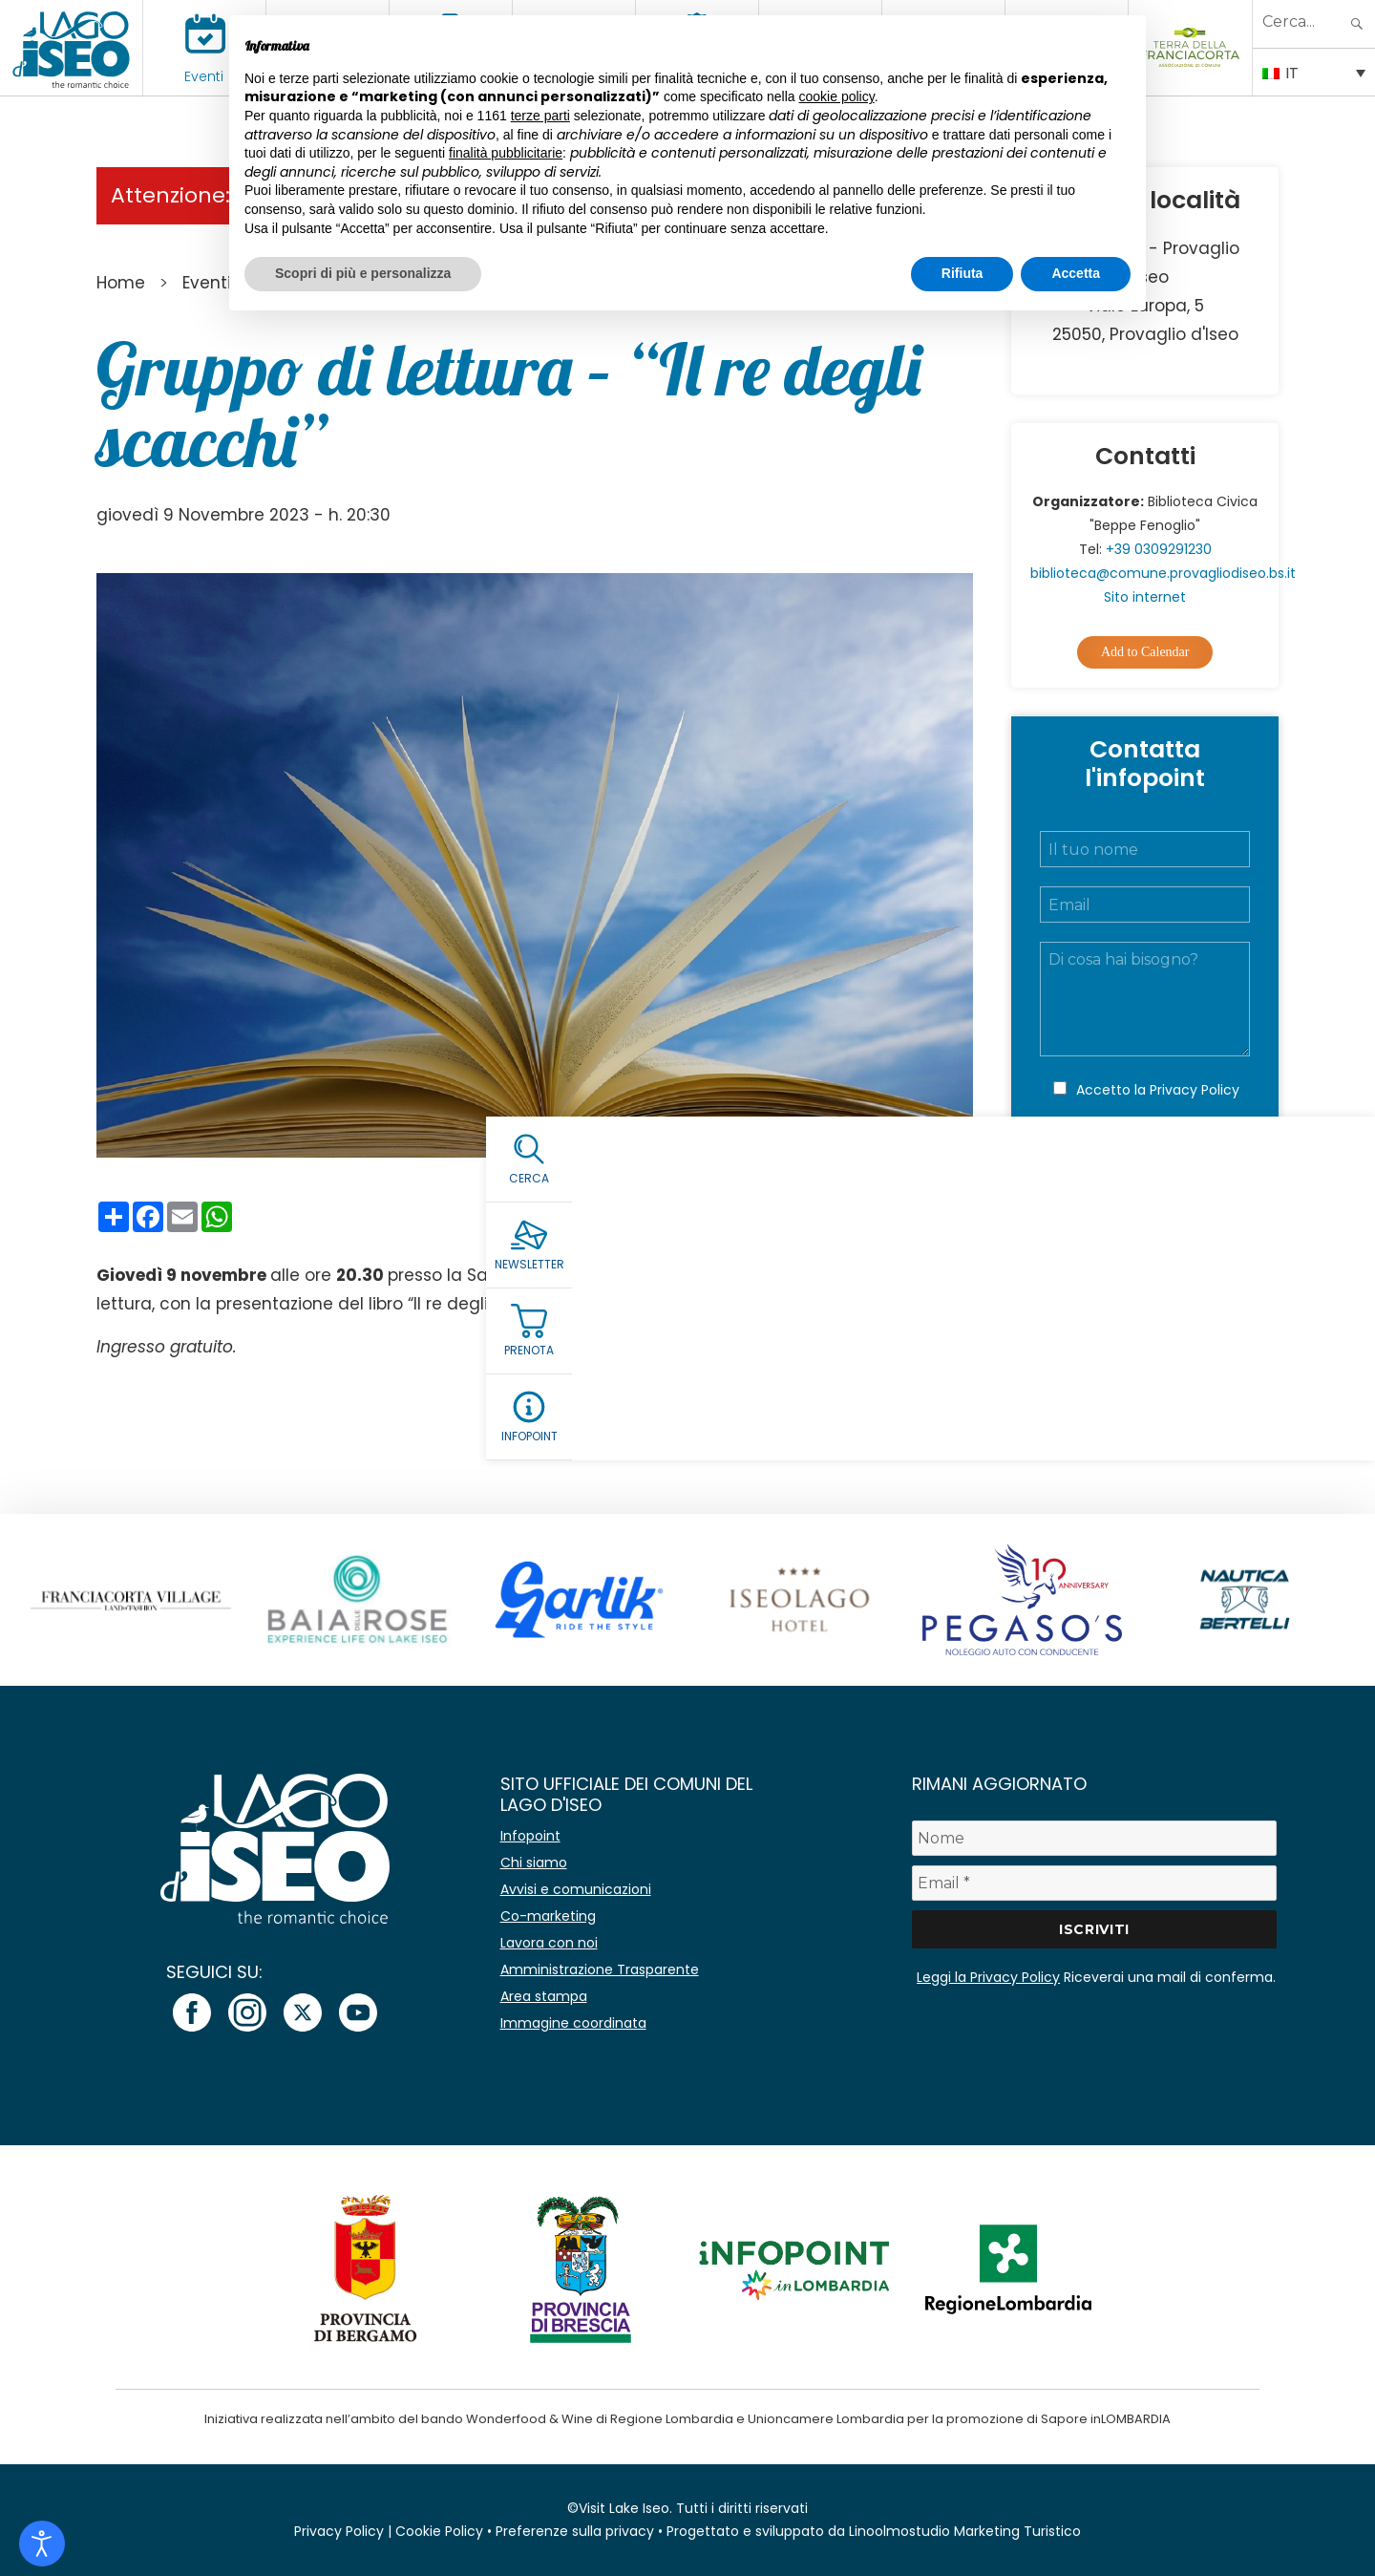 The image size is (1375, 2576). I want to click on Scopri di più e personalizza [button], so click(363, 273).